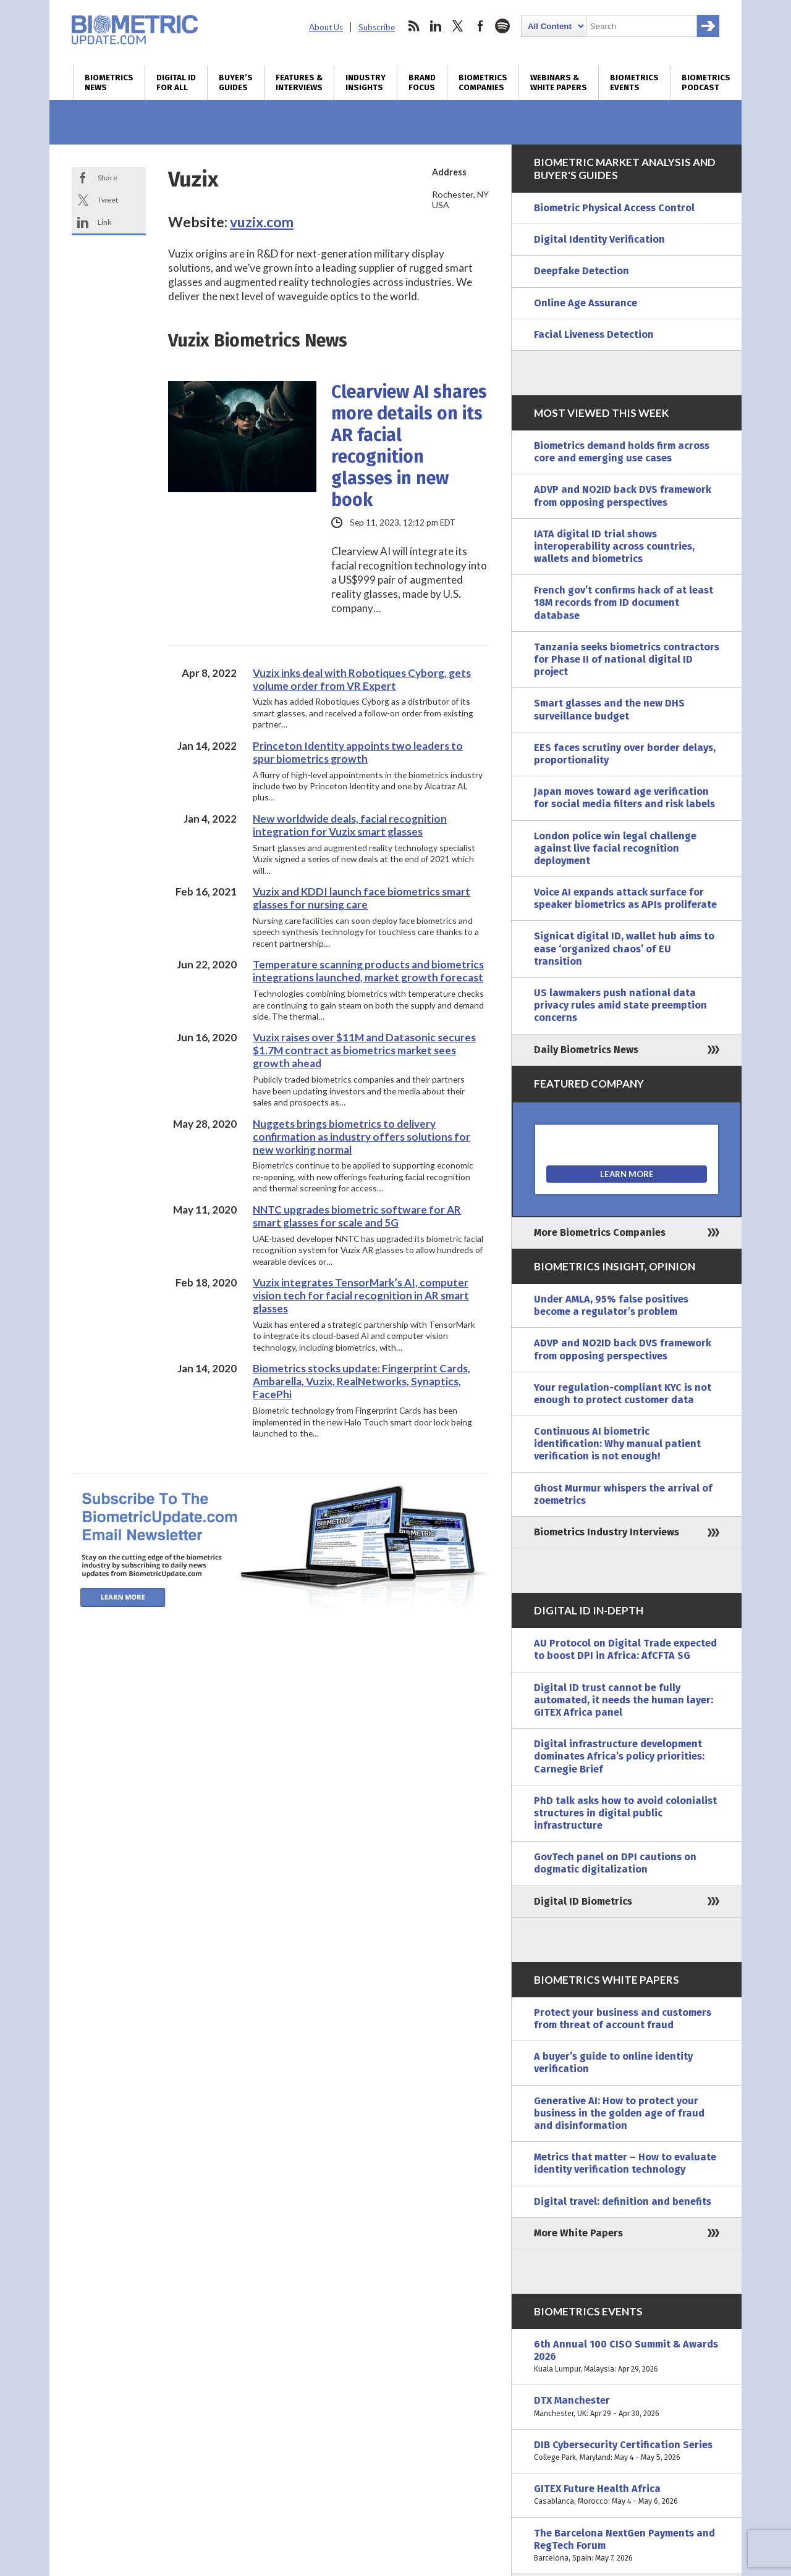 Image resolution: width=791 pixels, height=2576 pixels. What do you see at coordinates (262, 221) in the screenshot?
I see `vuzix.com` at bounding box center [262, 221].